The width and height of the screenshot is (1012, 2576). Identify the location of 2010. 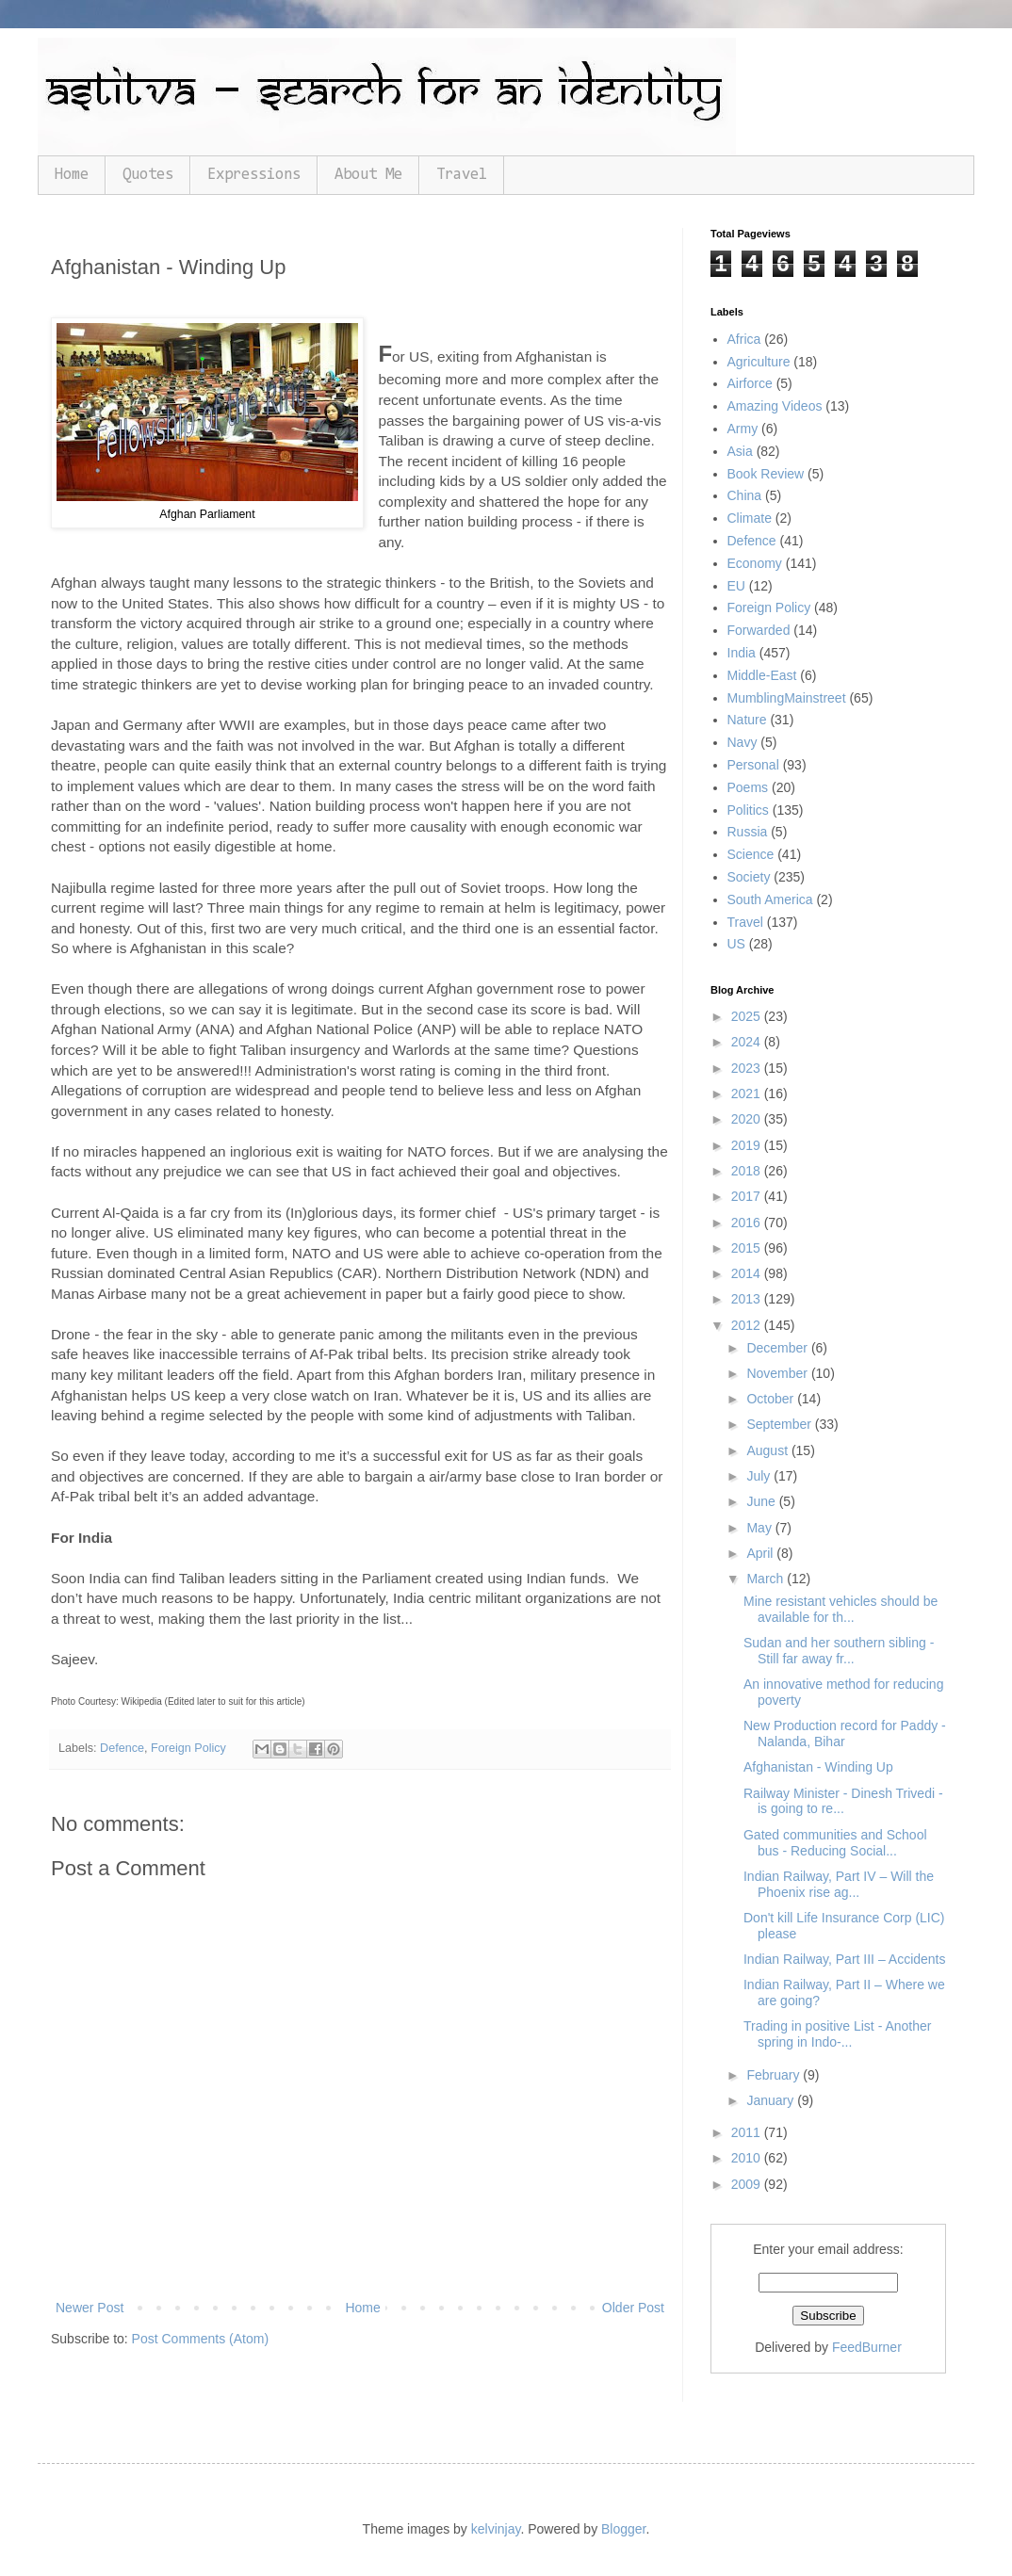
(747, 2157).